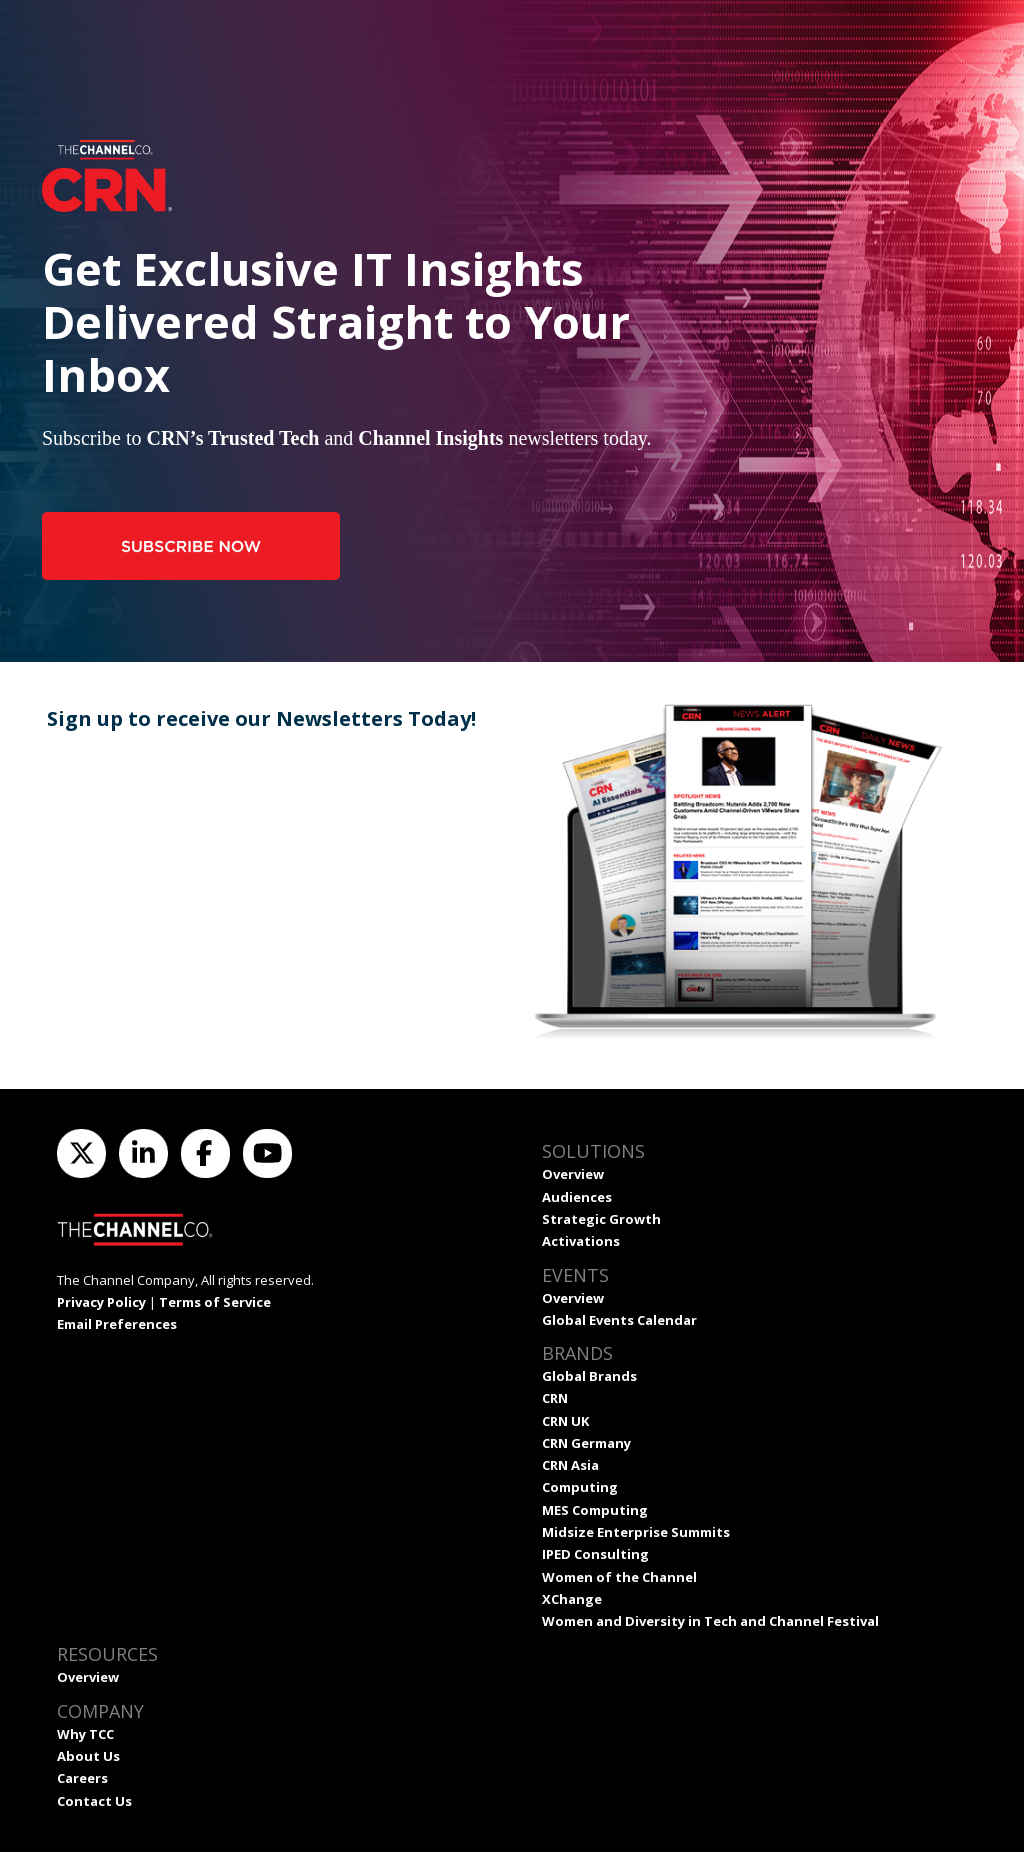  What do you see at coordinates (85, 1734) in the screenshot?
I see `Why TCC` at bounding box center [85, 1734].